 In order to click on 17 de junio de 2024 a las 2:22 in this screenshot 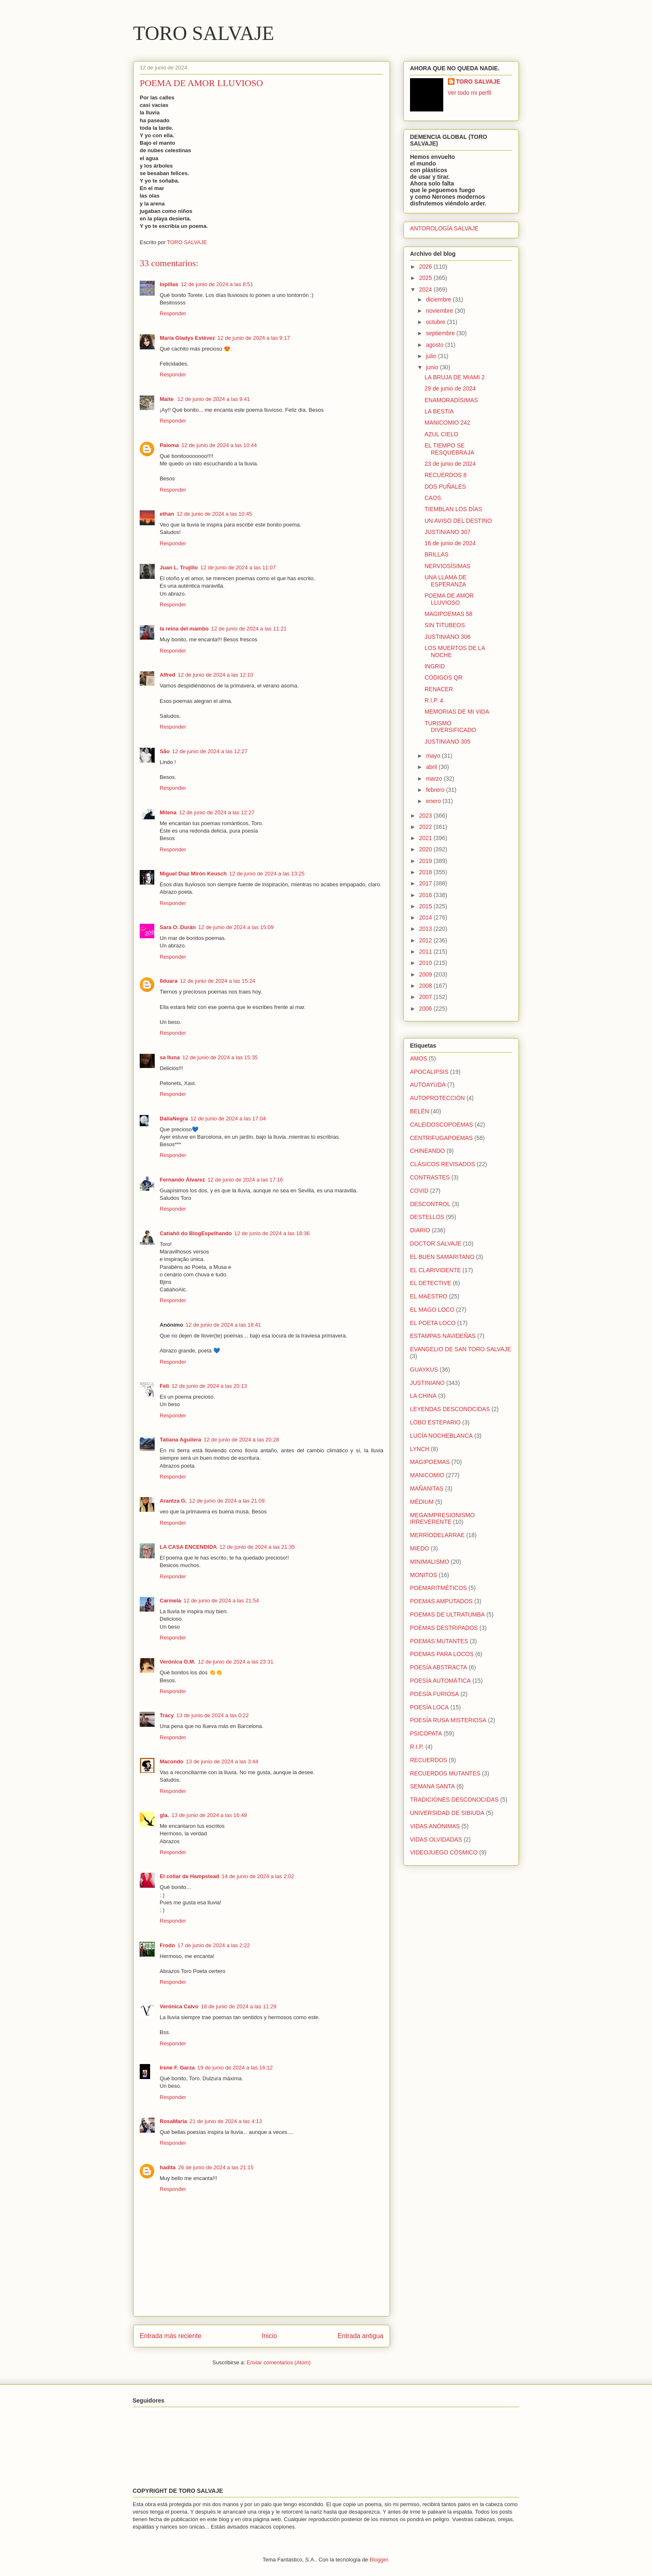, I will do `click(214, 1945)`.